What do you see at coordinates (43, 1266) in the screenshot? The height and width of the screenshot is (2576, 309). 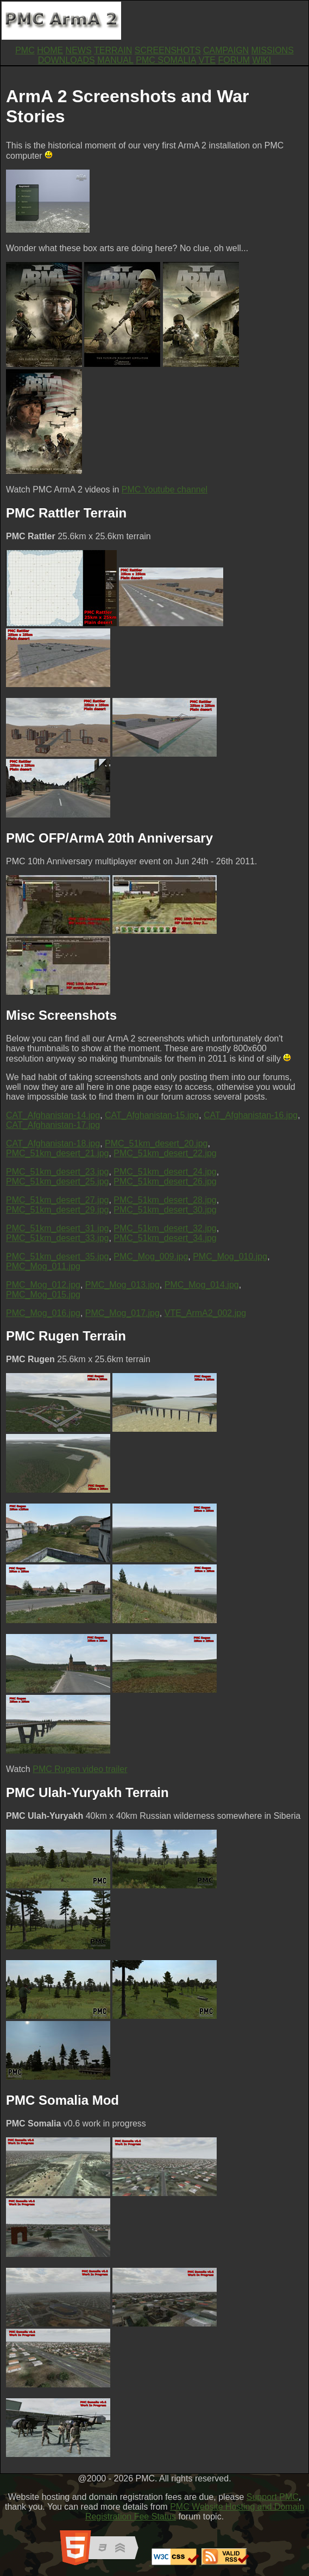 I see `PMC_Mog_011.jpg` at bounding box center [43, 1266].